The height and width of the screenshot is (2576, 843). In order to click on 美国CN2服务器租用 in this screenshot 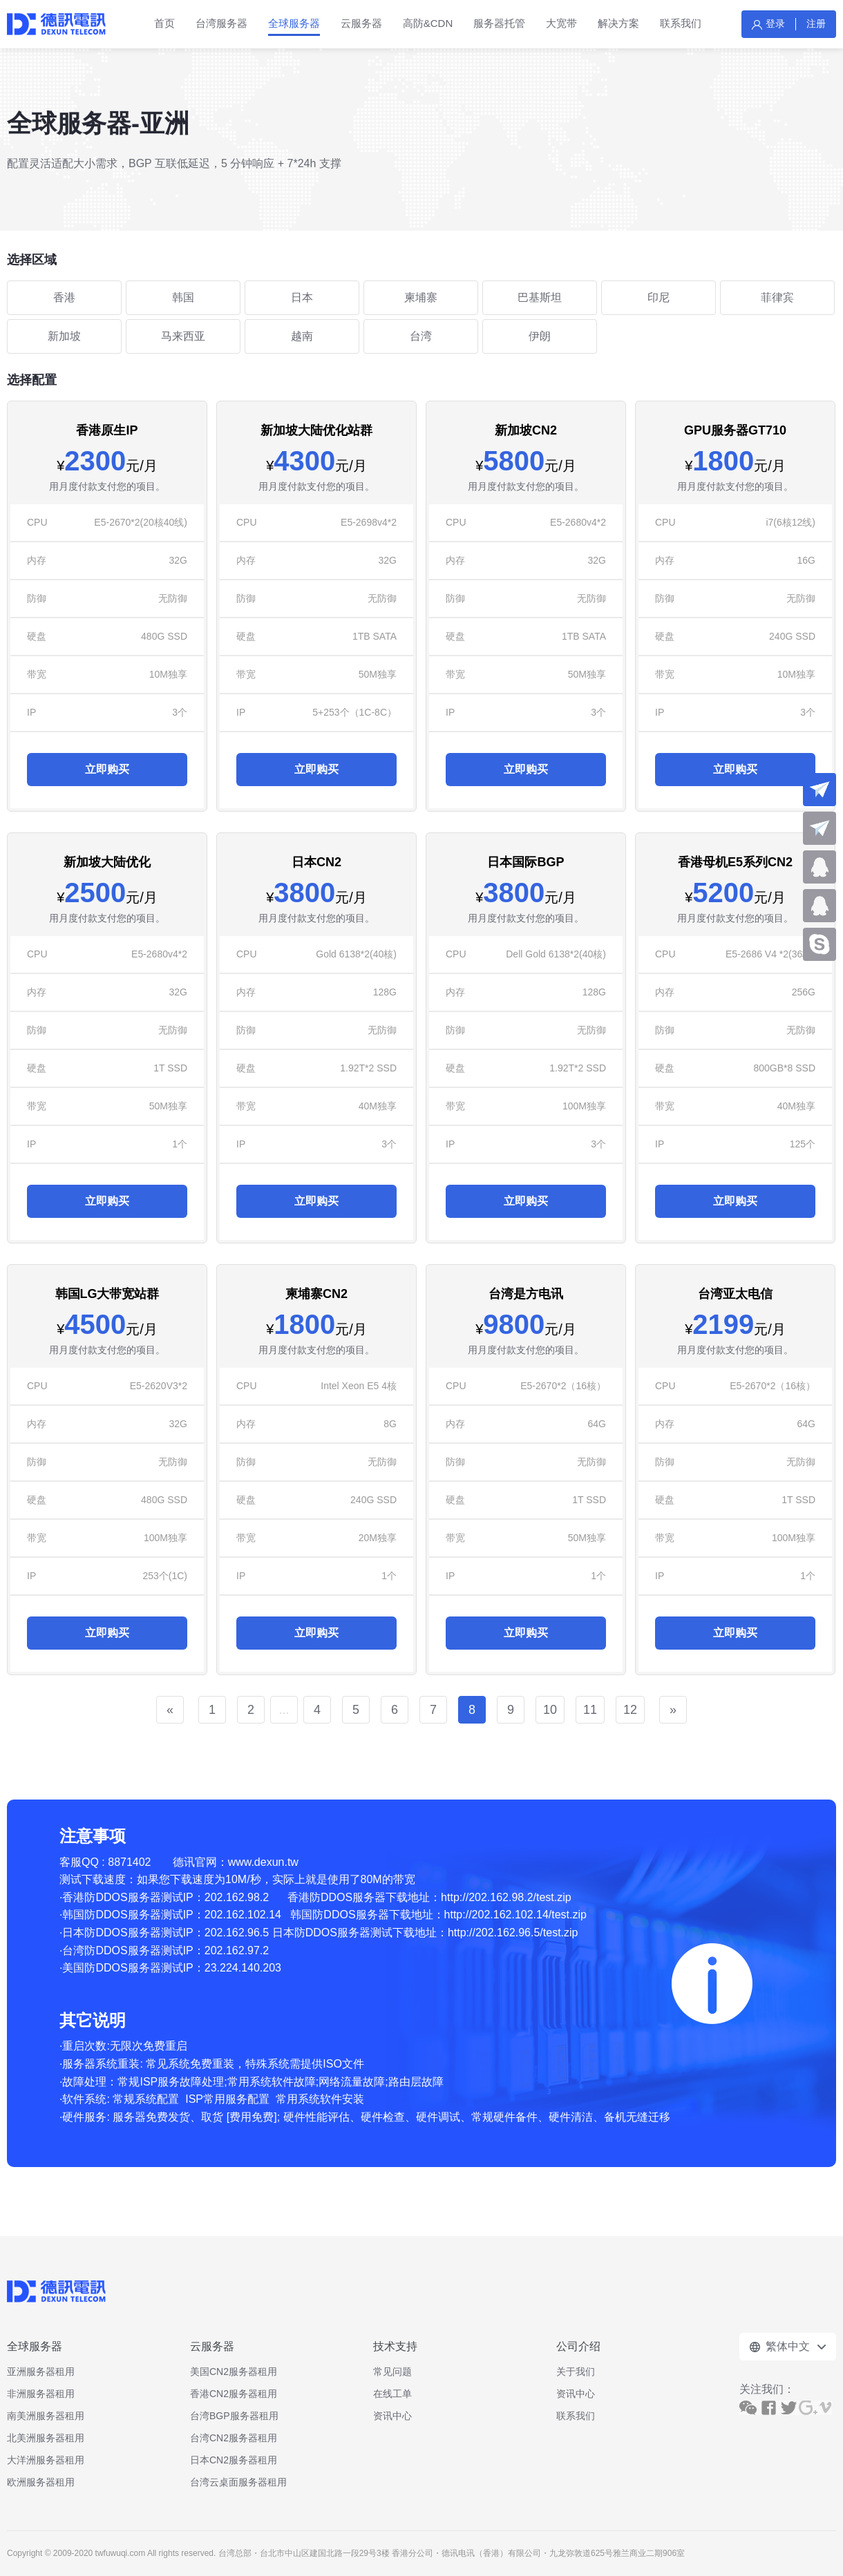, I will do `click(233, 2371)`.